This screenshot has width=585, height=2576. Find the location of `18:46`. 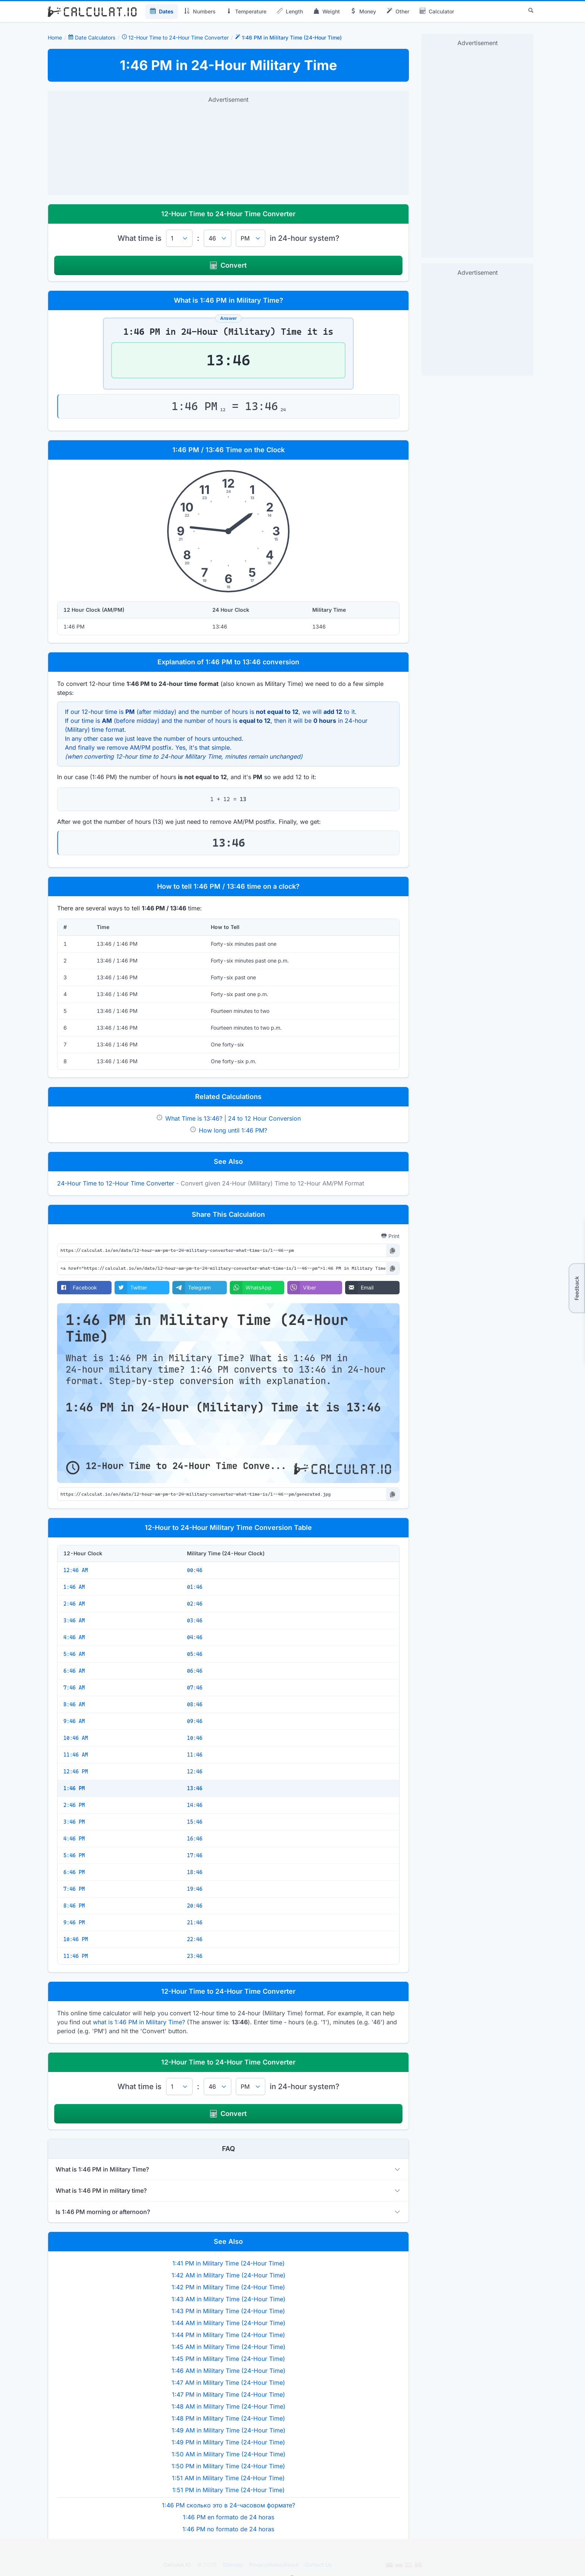

18:46 is located at coordinates (194, 1872).